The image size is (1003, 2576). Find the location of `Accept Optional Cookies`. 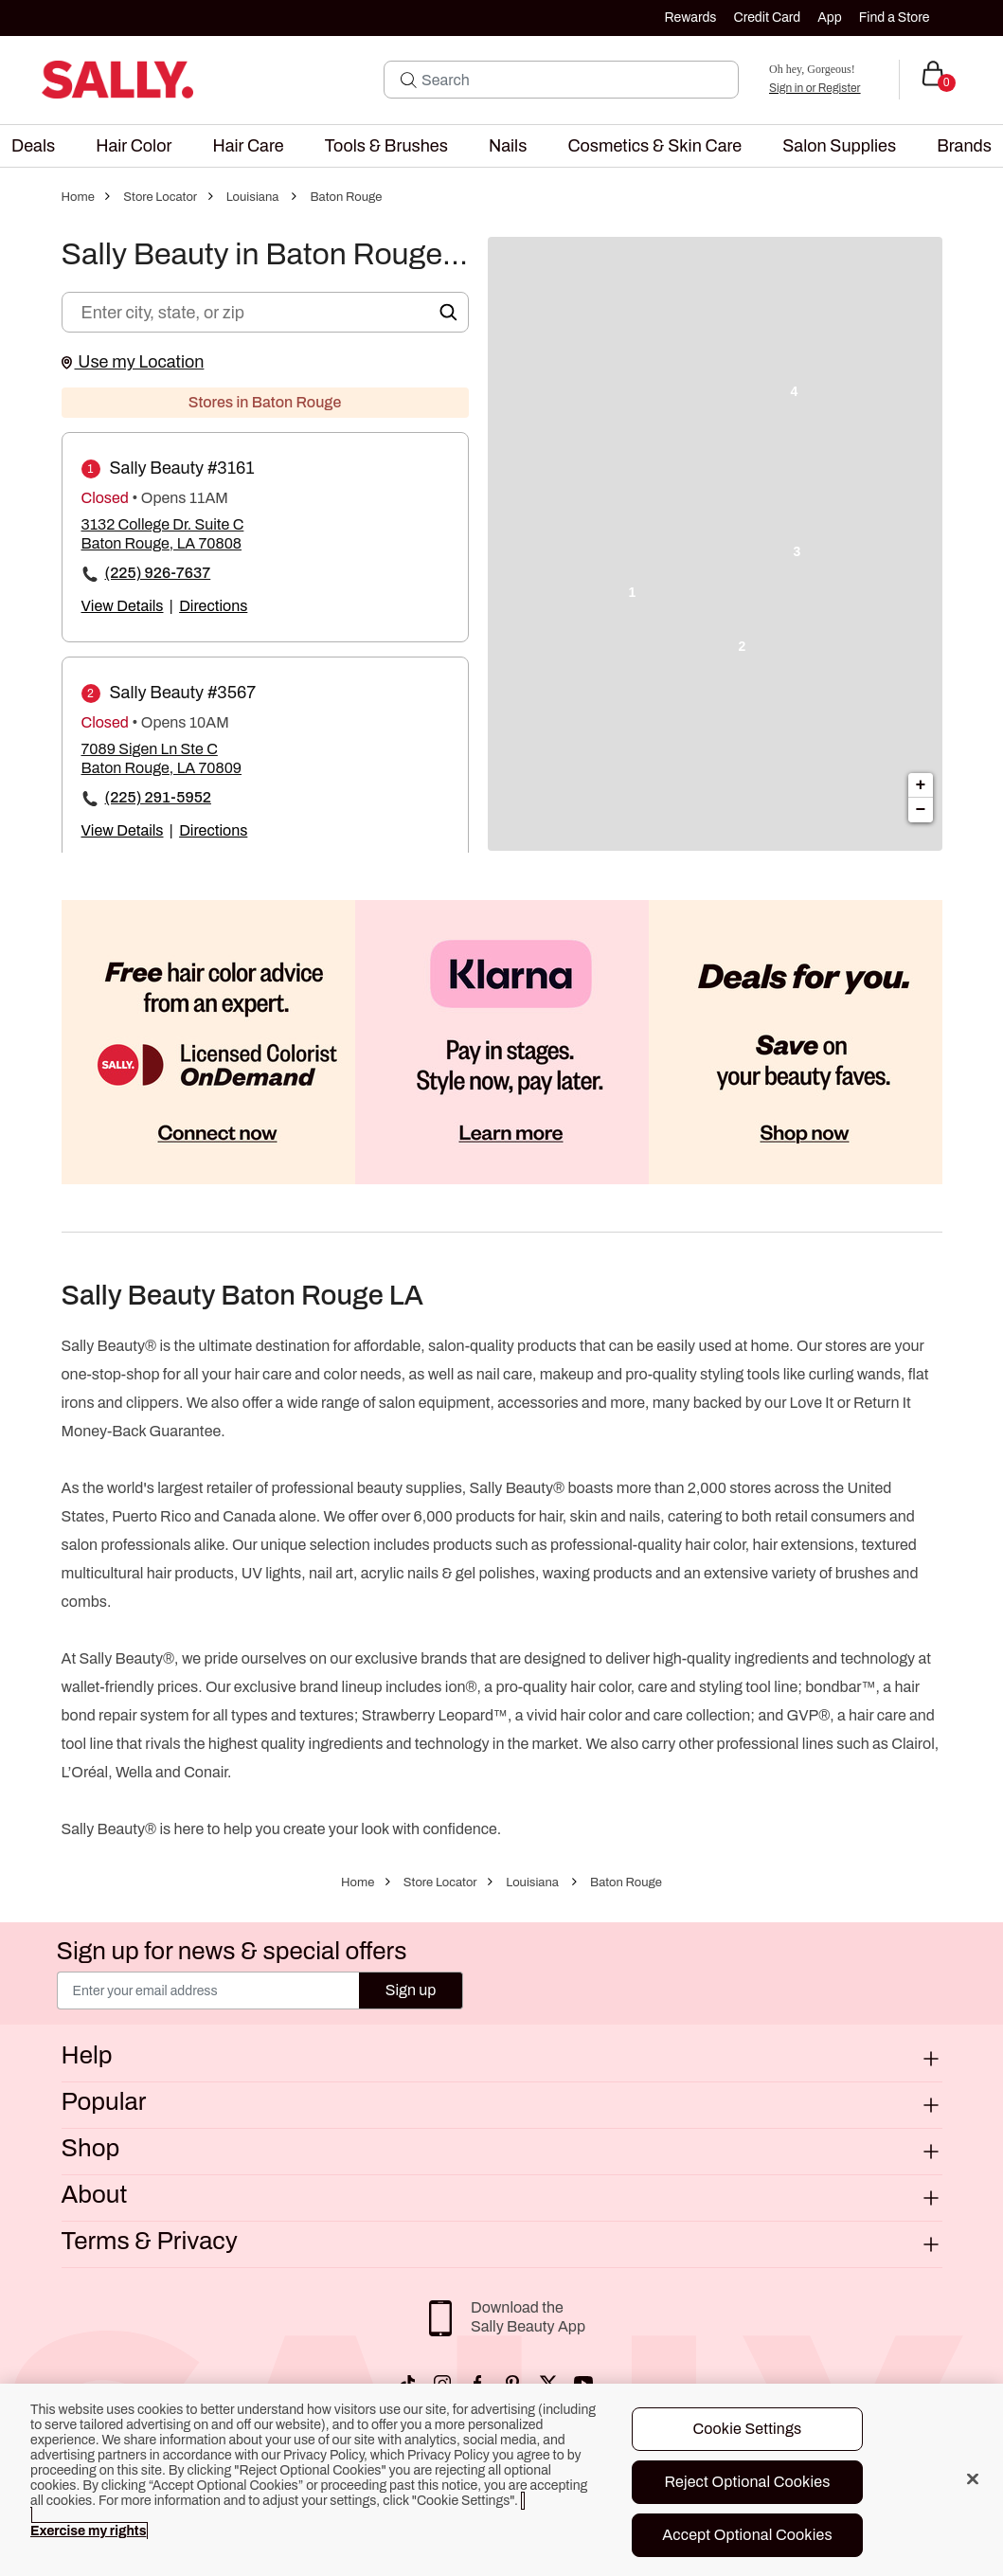

Accept Optional Cookies is located at coordinates (747, 2535).